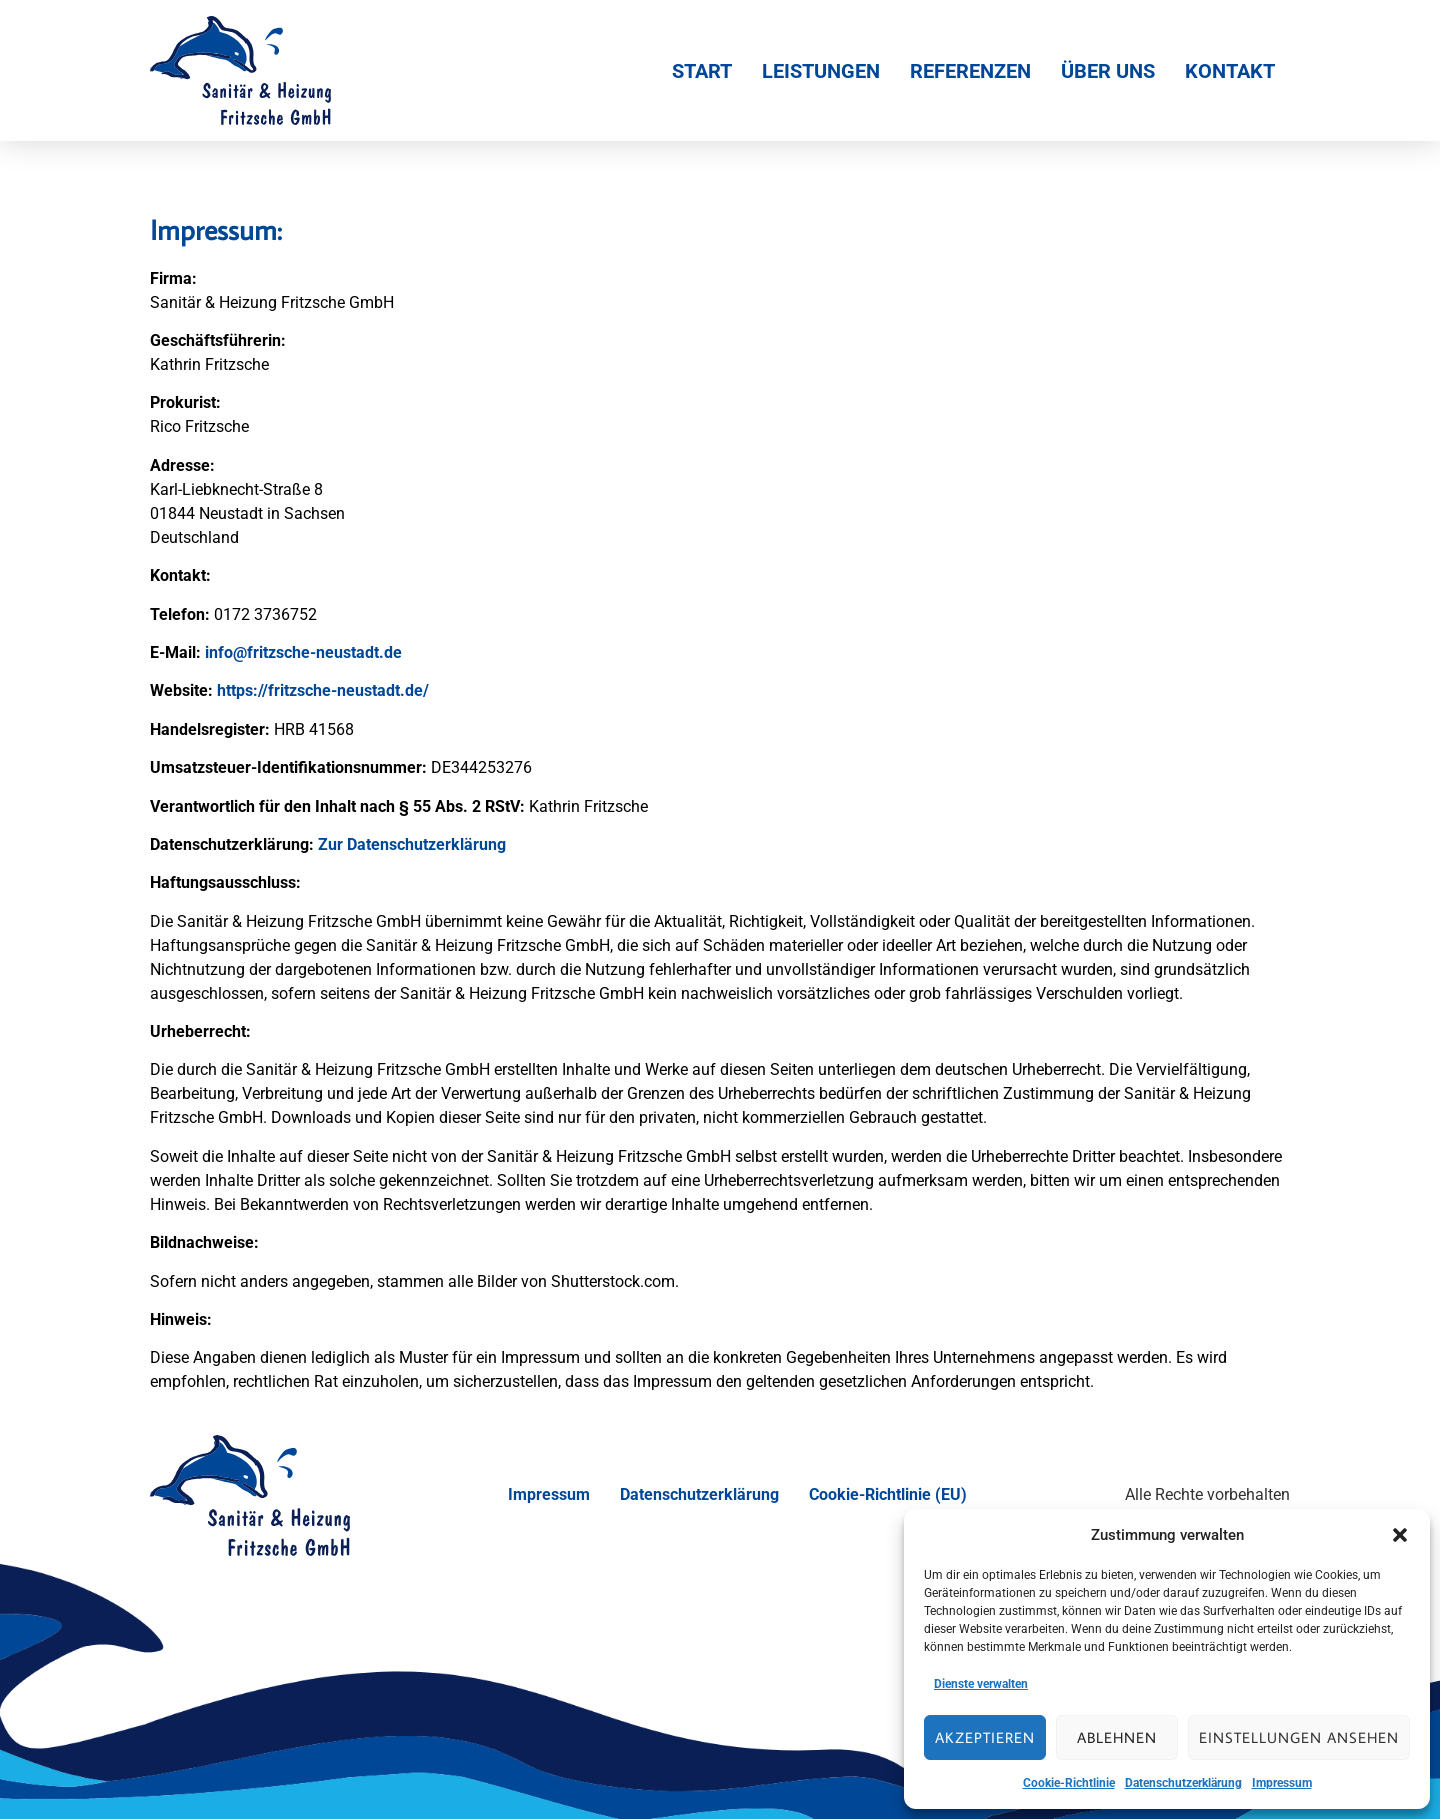 This screenshot has height=1819, width=1440. What do you see at coordinates (981, 1684) in the screenshot?
I see `Dienste verwalten` at bounding box center [981, 1684].